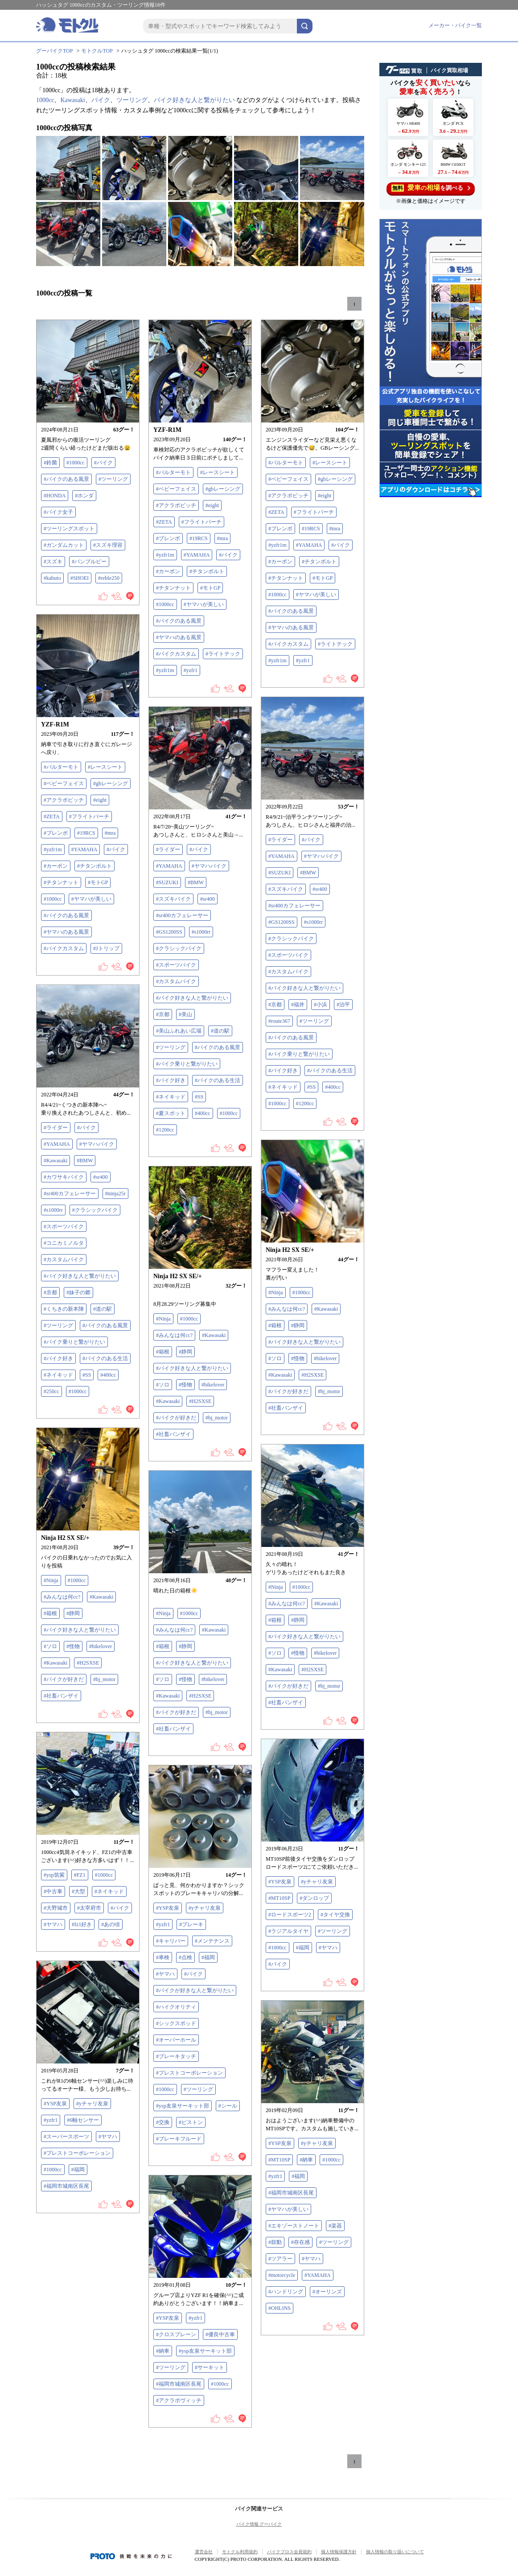  I want to click on #ラジアルタイヤ, so click(288, 1931).